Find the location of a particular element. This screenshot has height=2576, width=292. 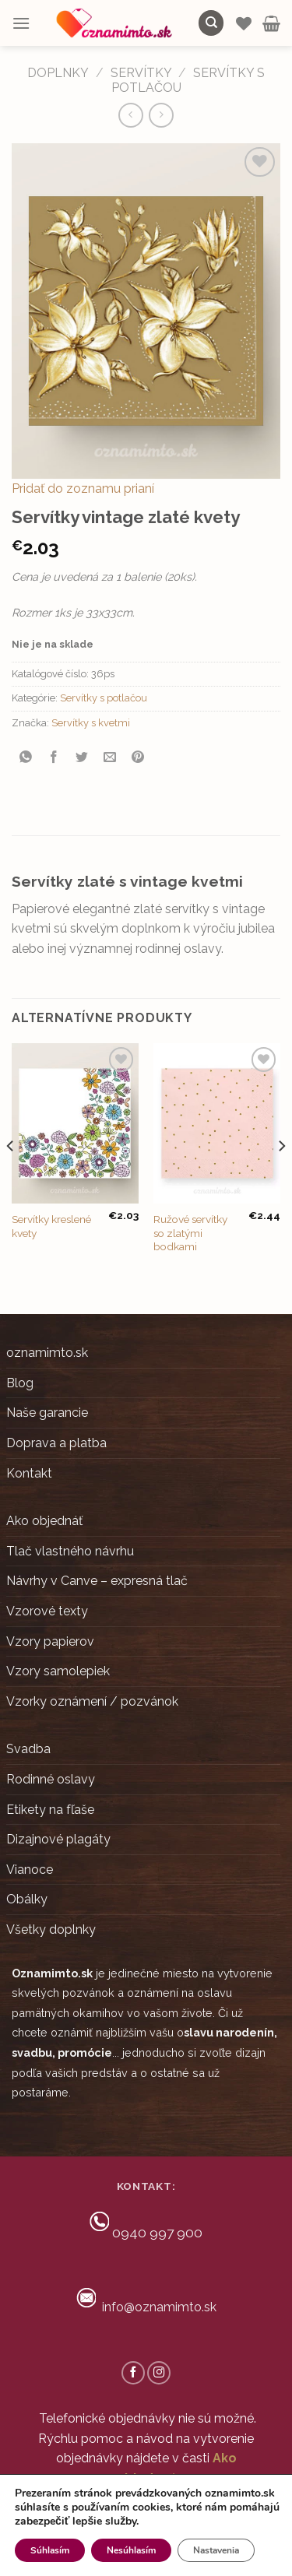

Blog is located at coordinates (19, 1383).